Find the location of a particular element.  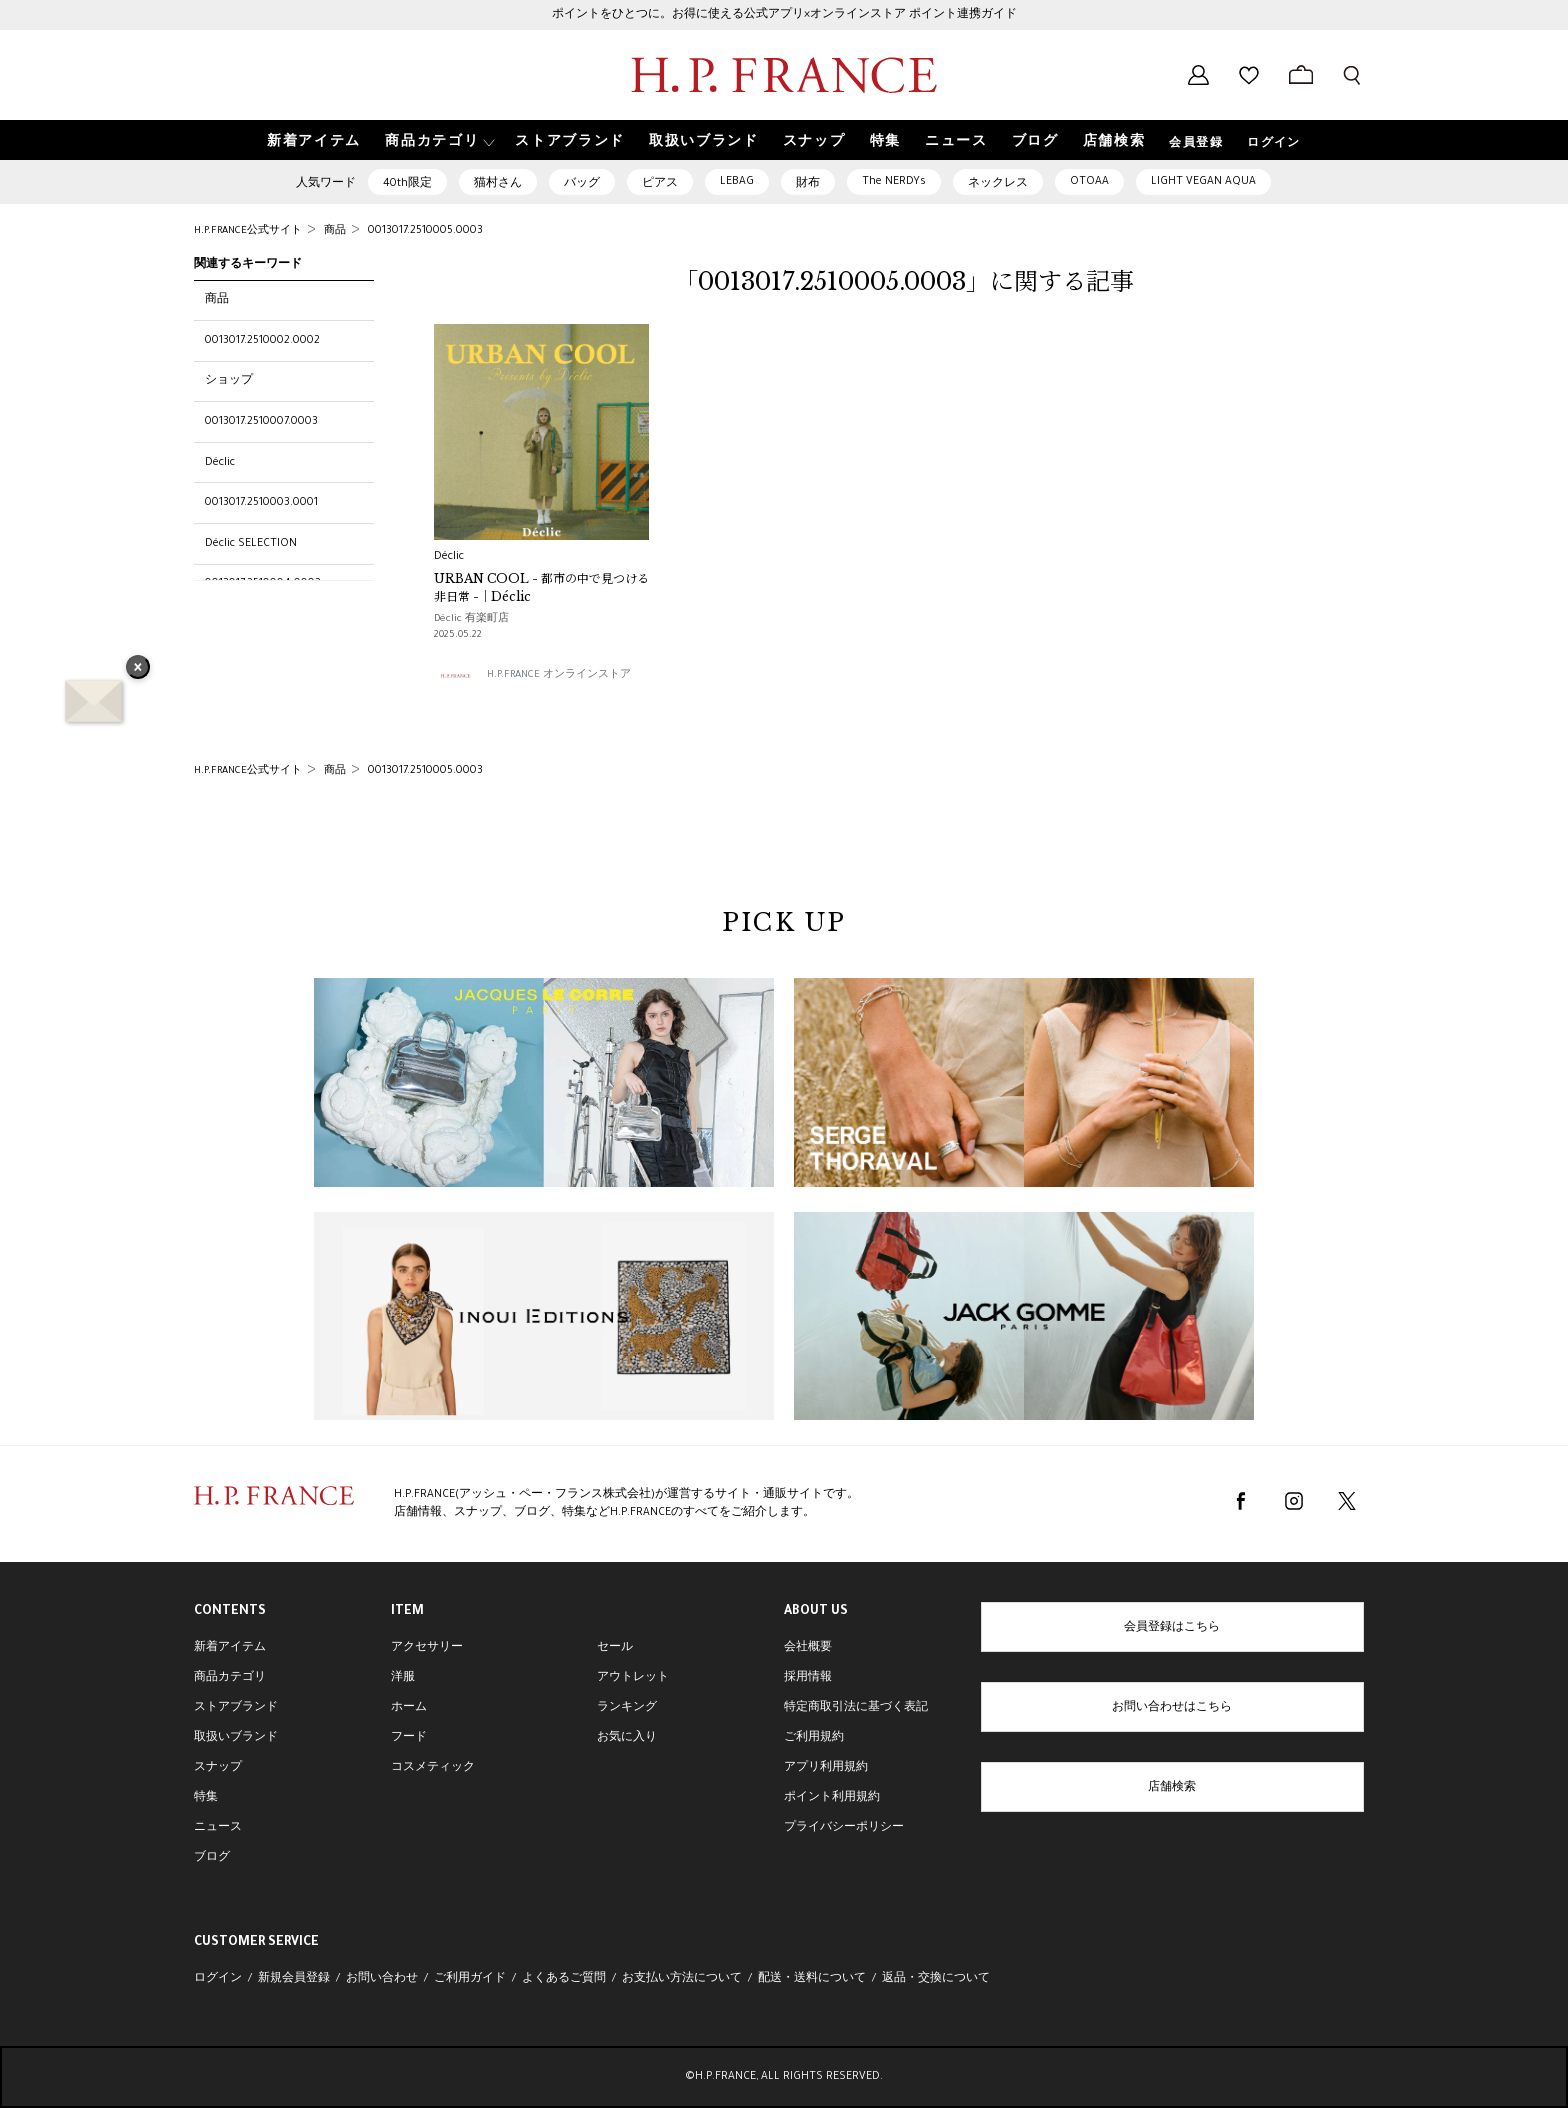

ランキング is located at coordinates (627, 1708).